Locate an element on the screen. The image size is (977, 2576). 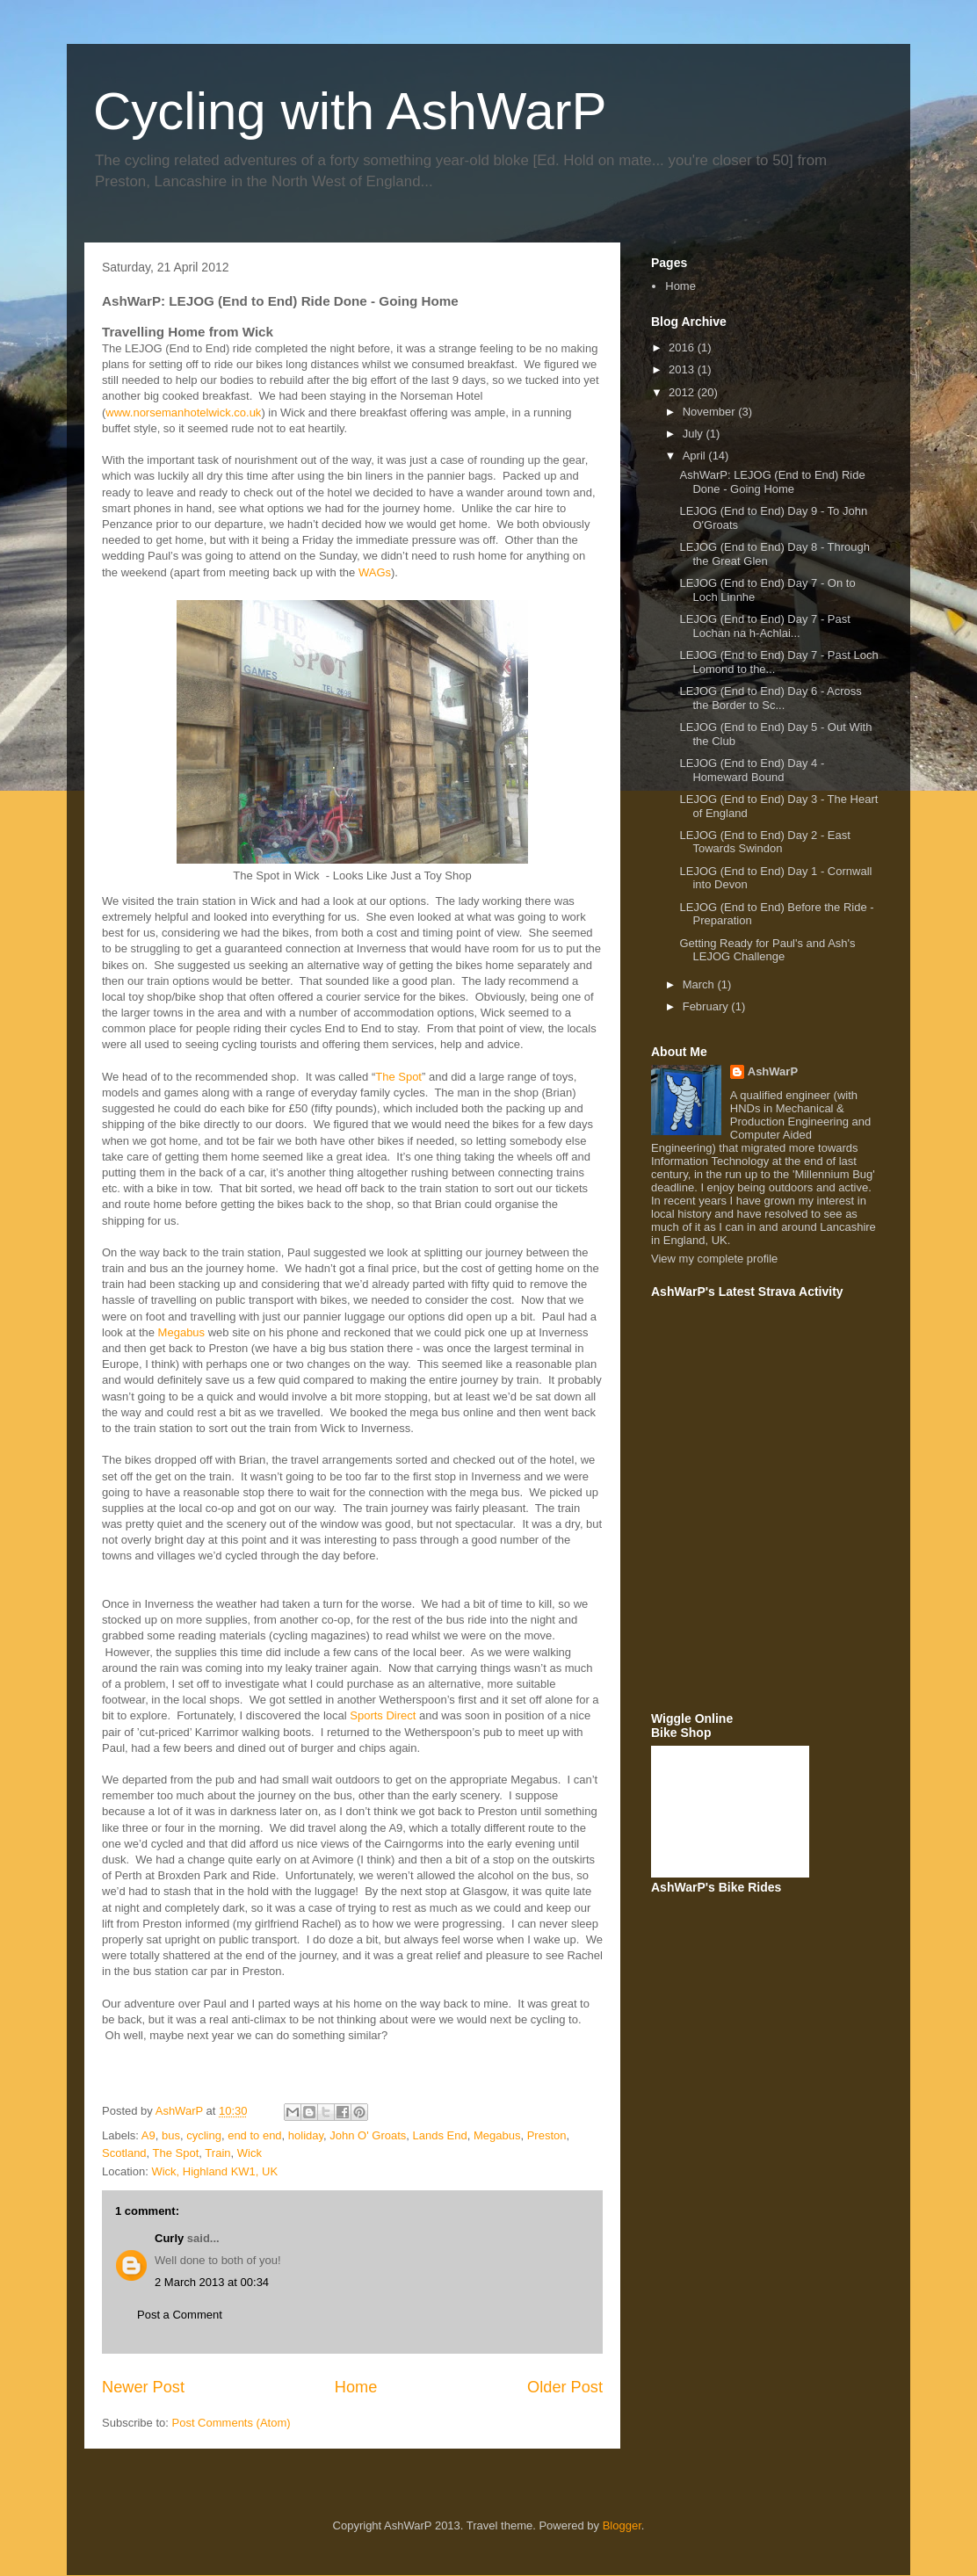
Scotland is located at coordinates (124, 2153).